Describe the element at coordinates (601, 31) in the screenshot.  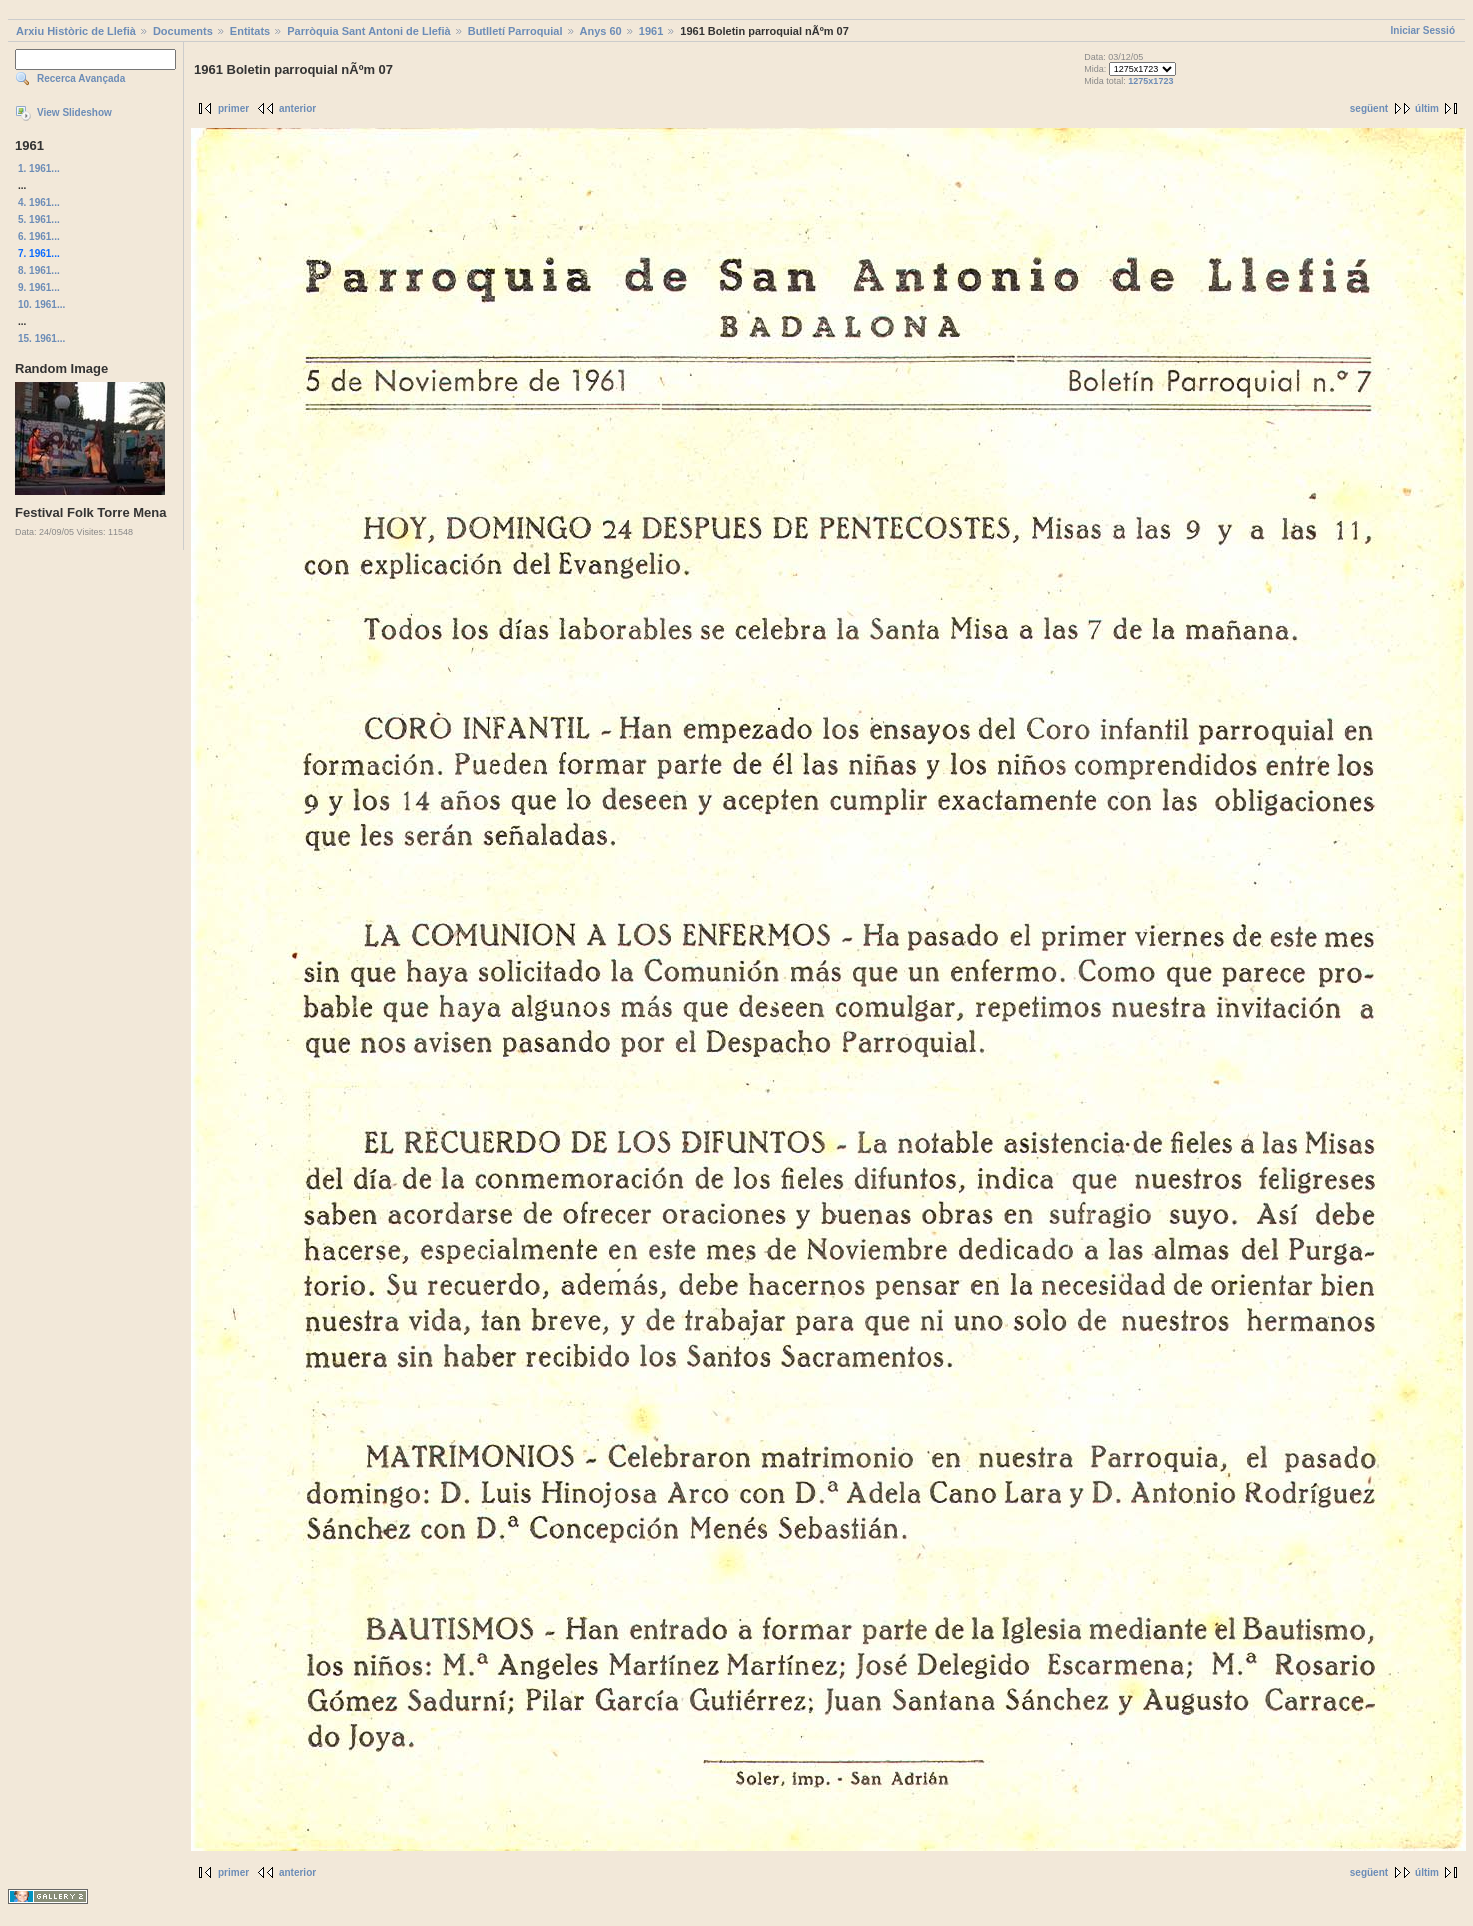
I see `Anys 60` at that location.